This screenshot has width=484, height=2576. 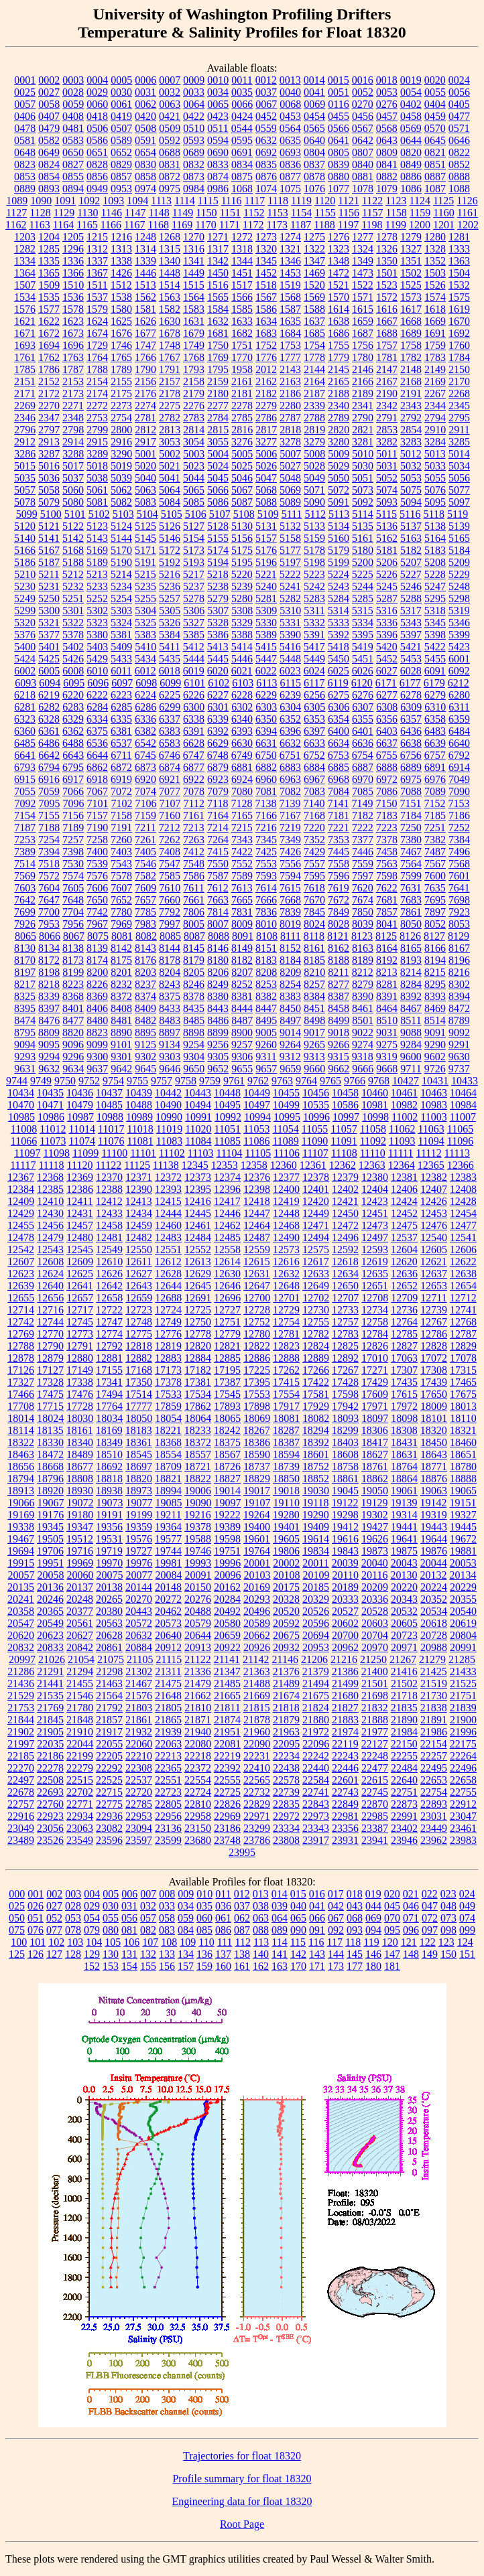 What do you see at coordinates (197, 1490) in the screenshot?
I see `19006` at bounding box center [197, 1490].